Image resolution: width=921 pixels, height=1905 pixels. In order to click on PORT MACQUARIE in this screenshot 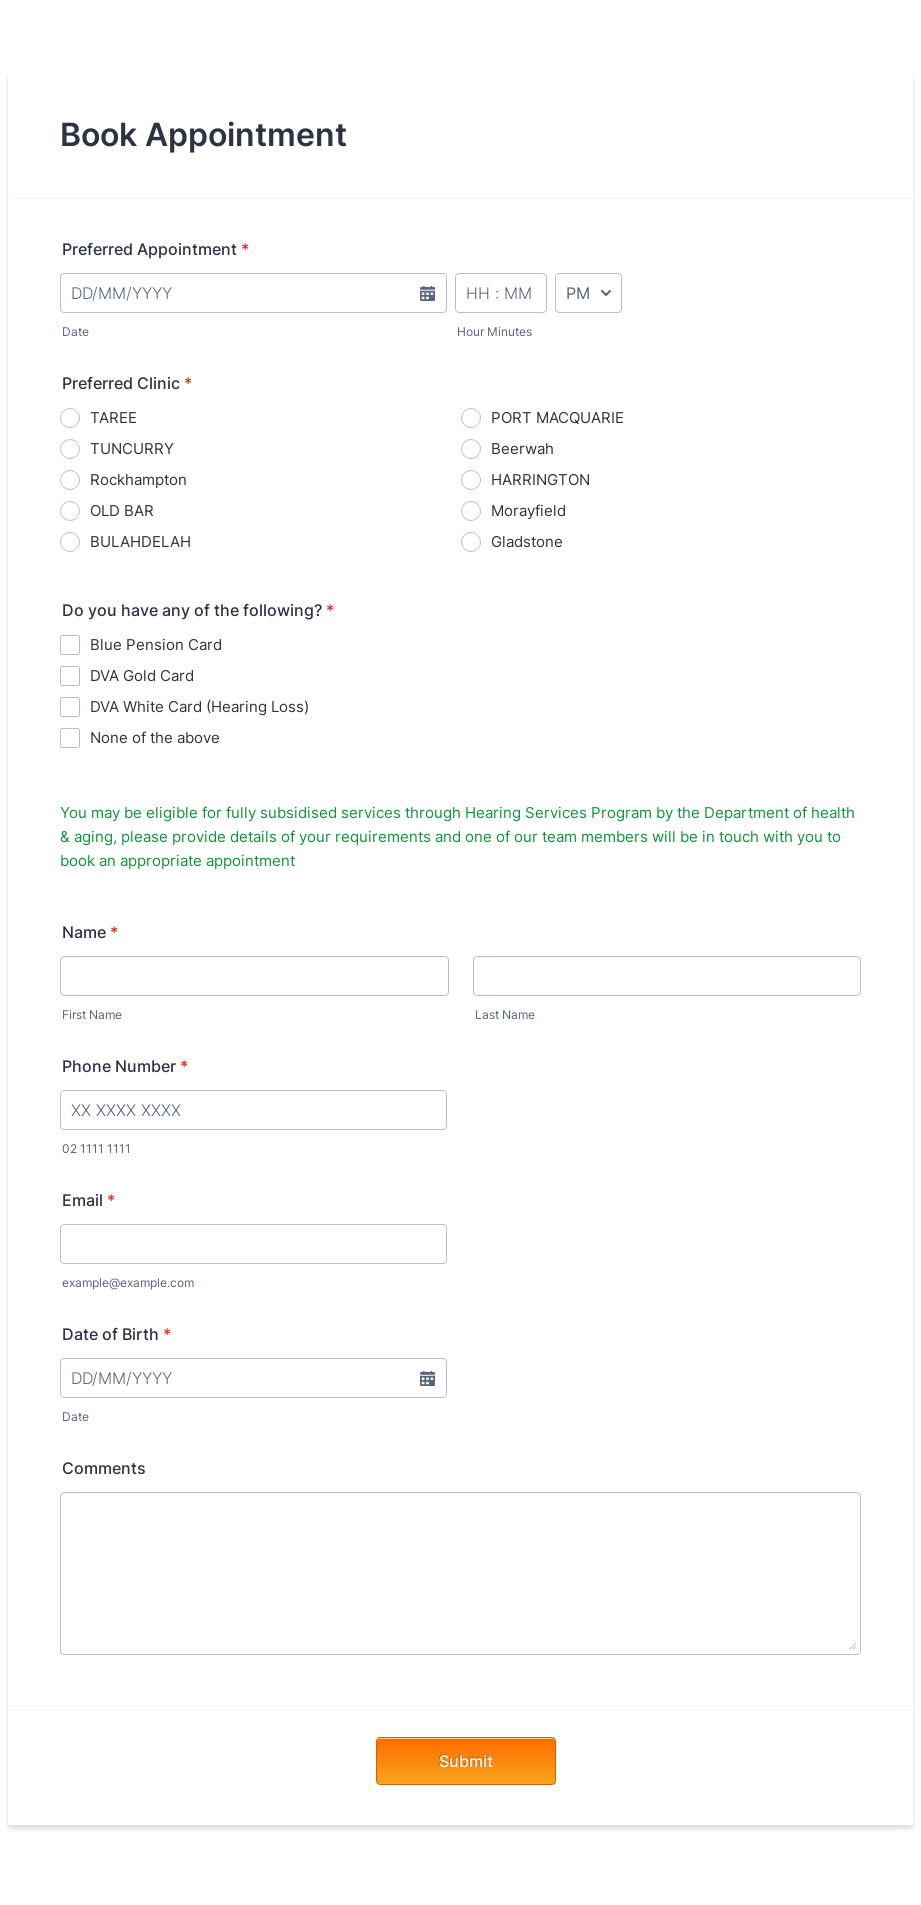, I will do `click(557, 417)`.